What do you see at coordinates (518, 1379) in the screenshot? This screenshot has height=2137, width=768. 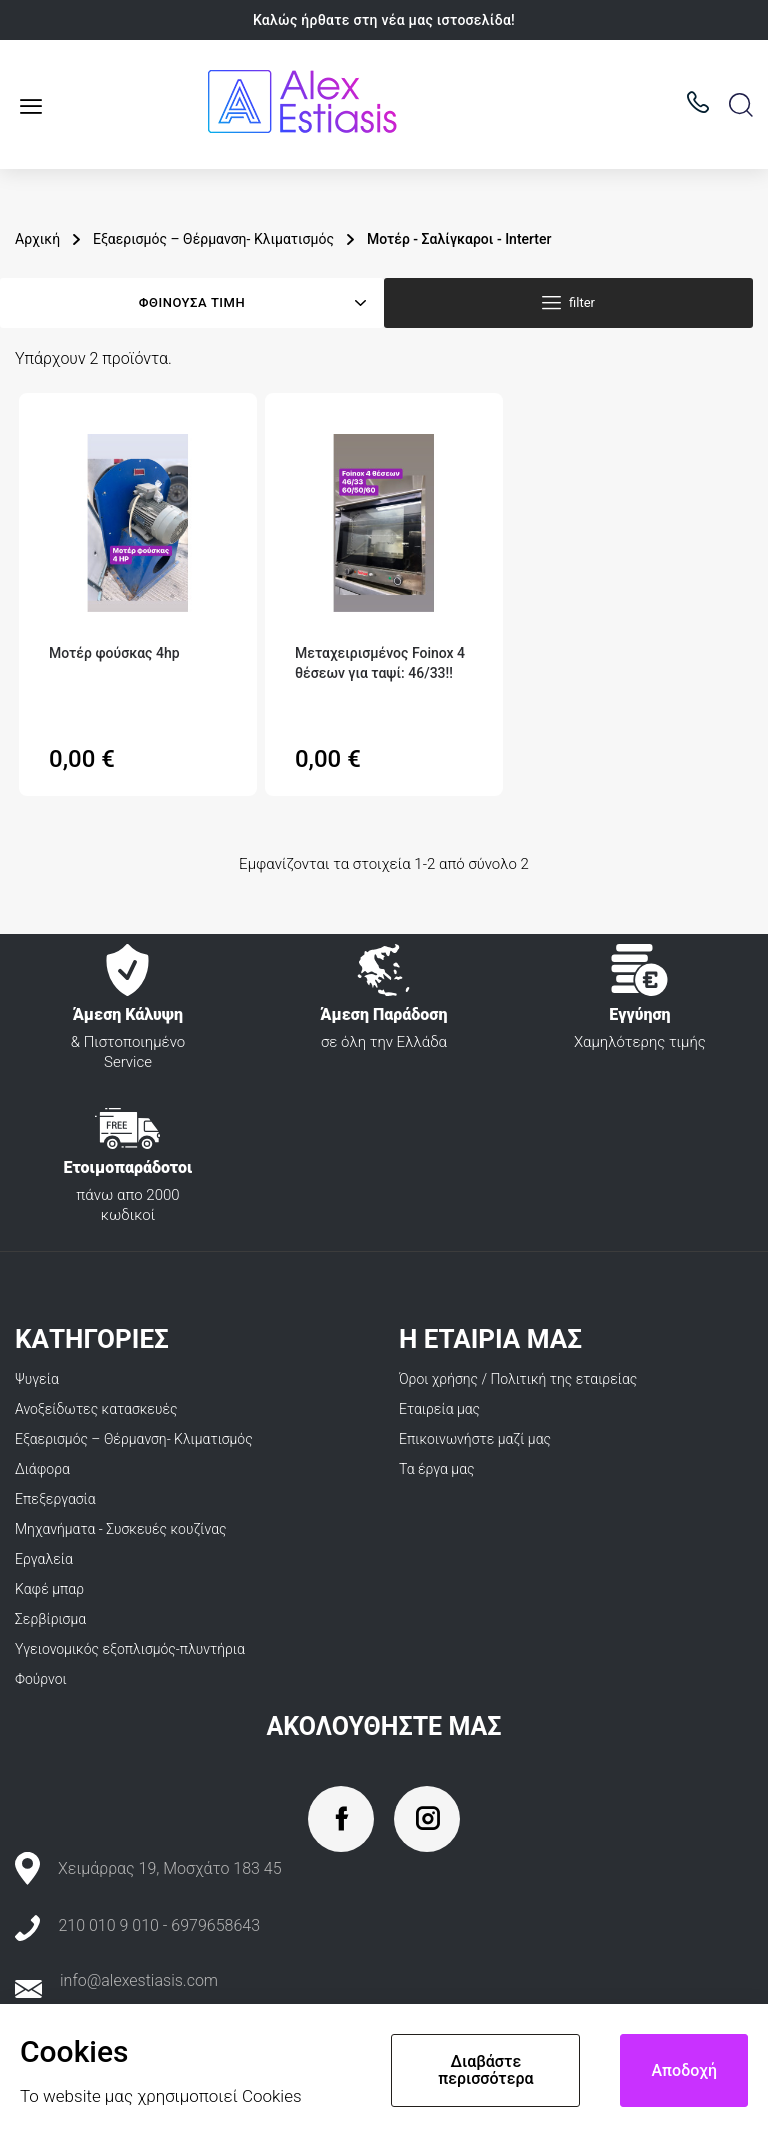 I see `Όροι χρήσης / Πολιτική της εταιρείας` at bounding box center [518, 1379].